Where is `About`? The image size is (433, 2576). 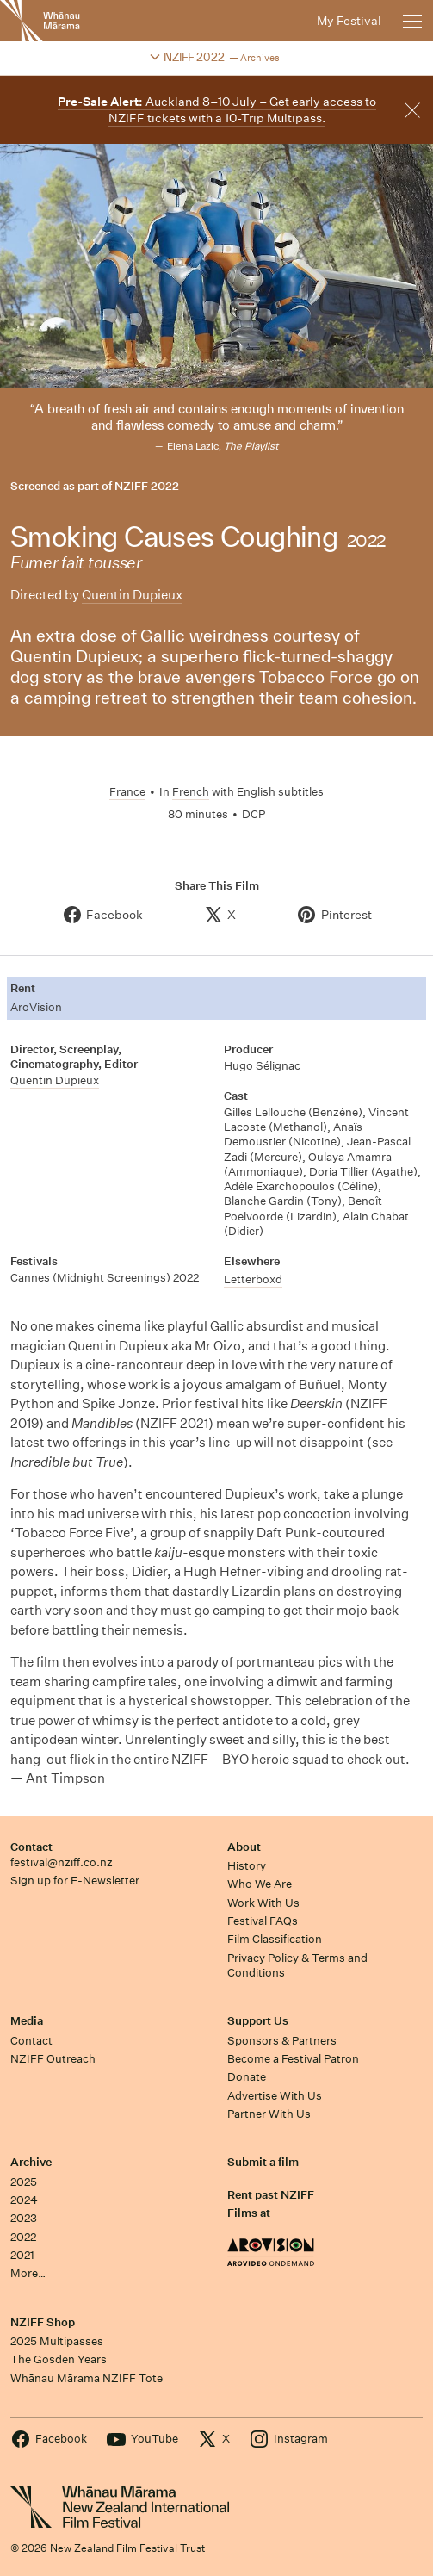
About is located at coordinates (244, 1847).